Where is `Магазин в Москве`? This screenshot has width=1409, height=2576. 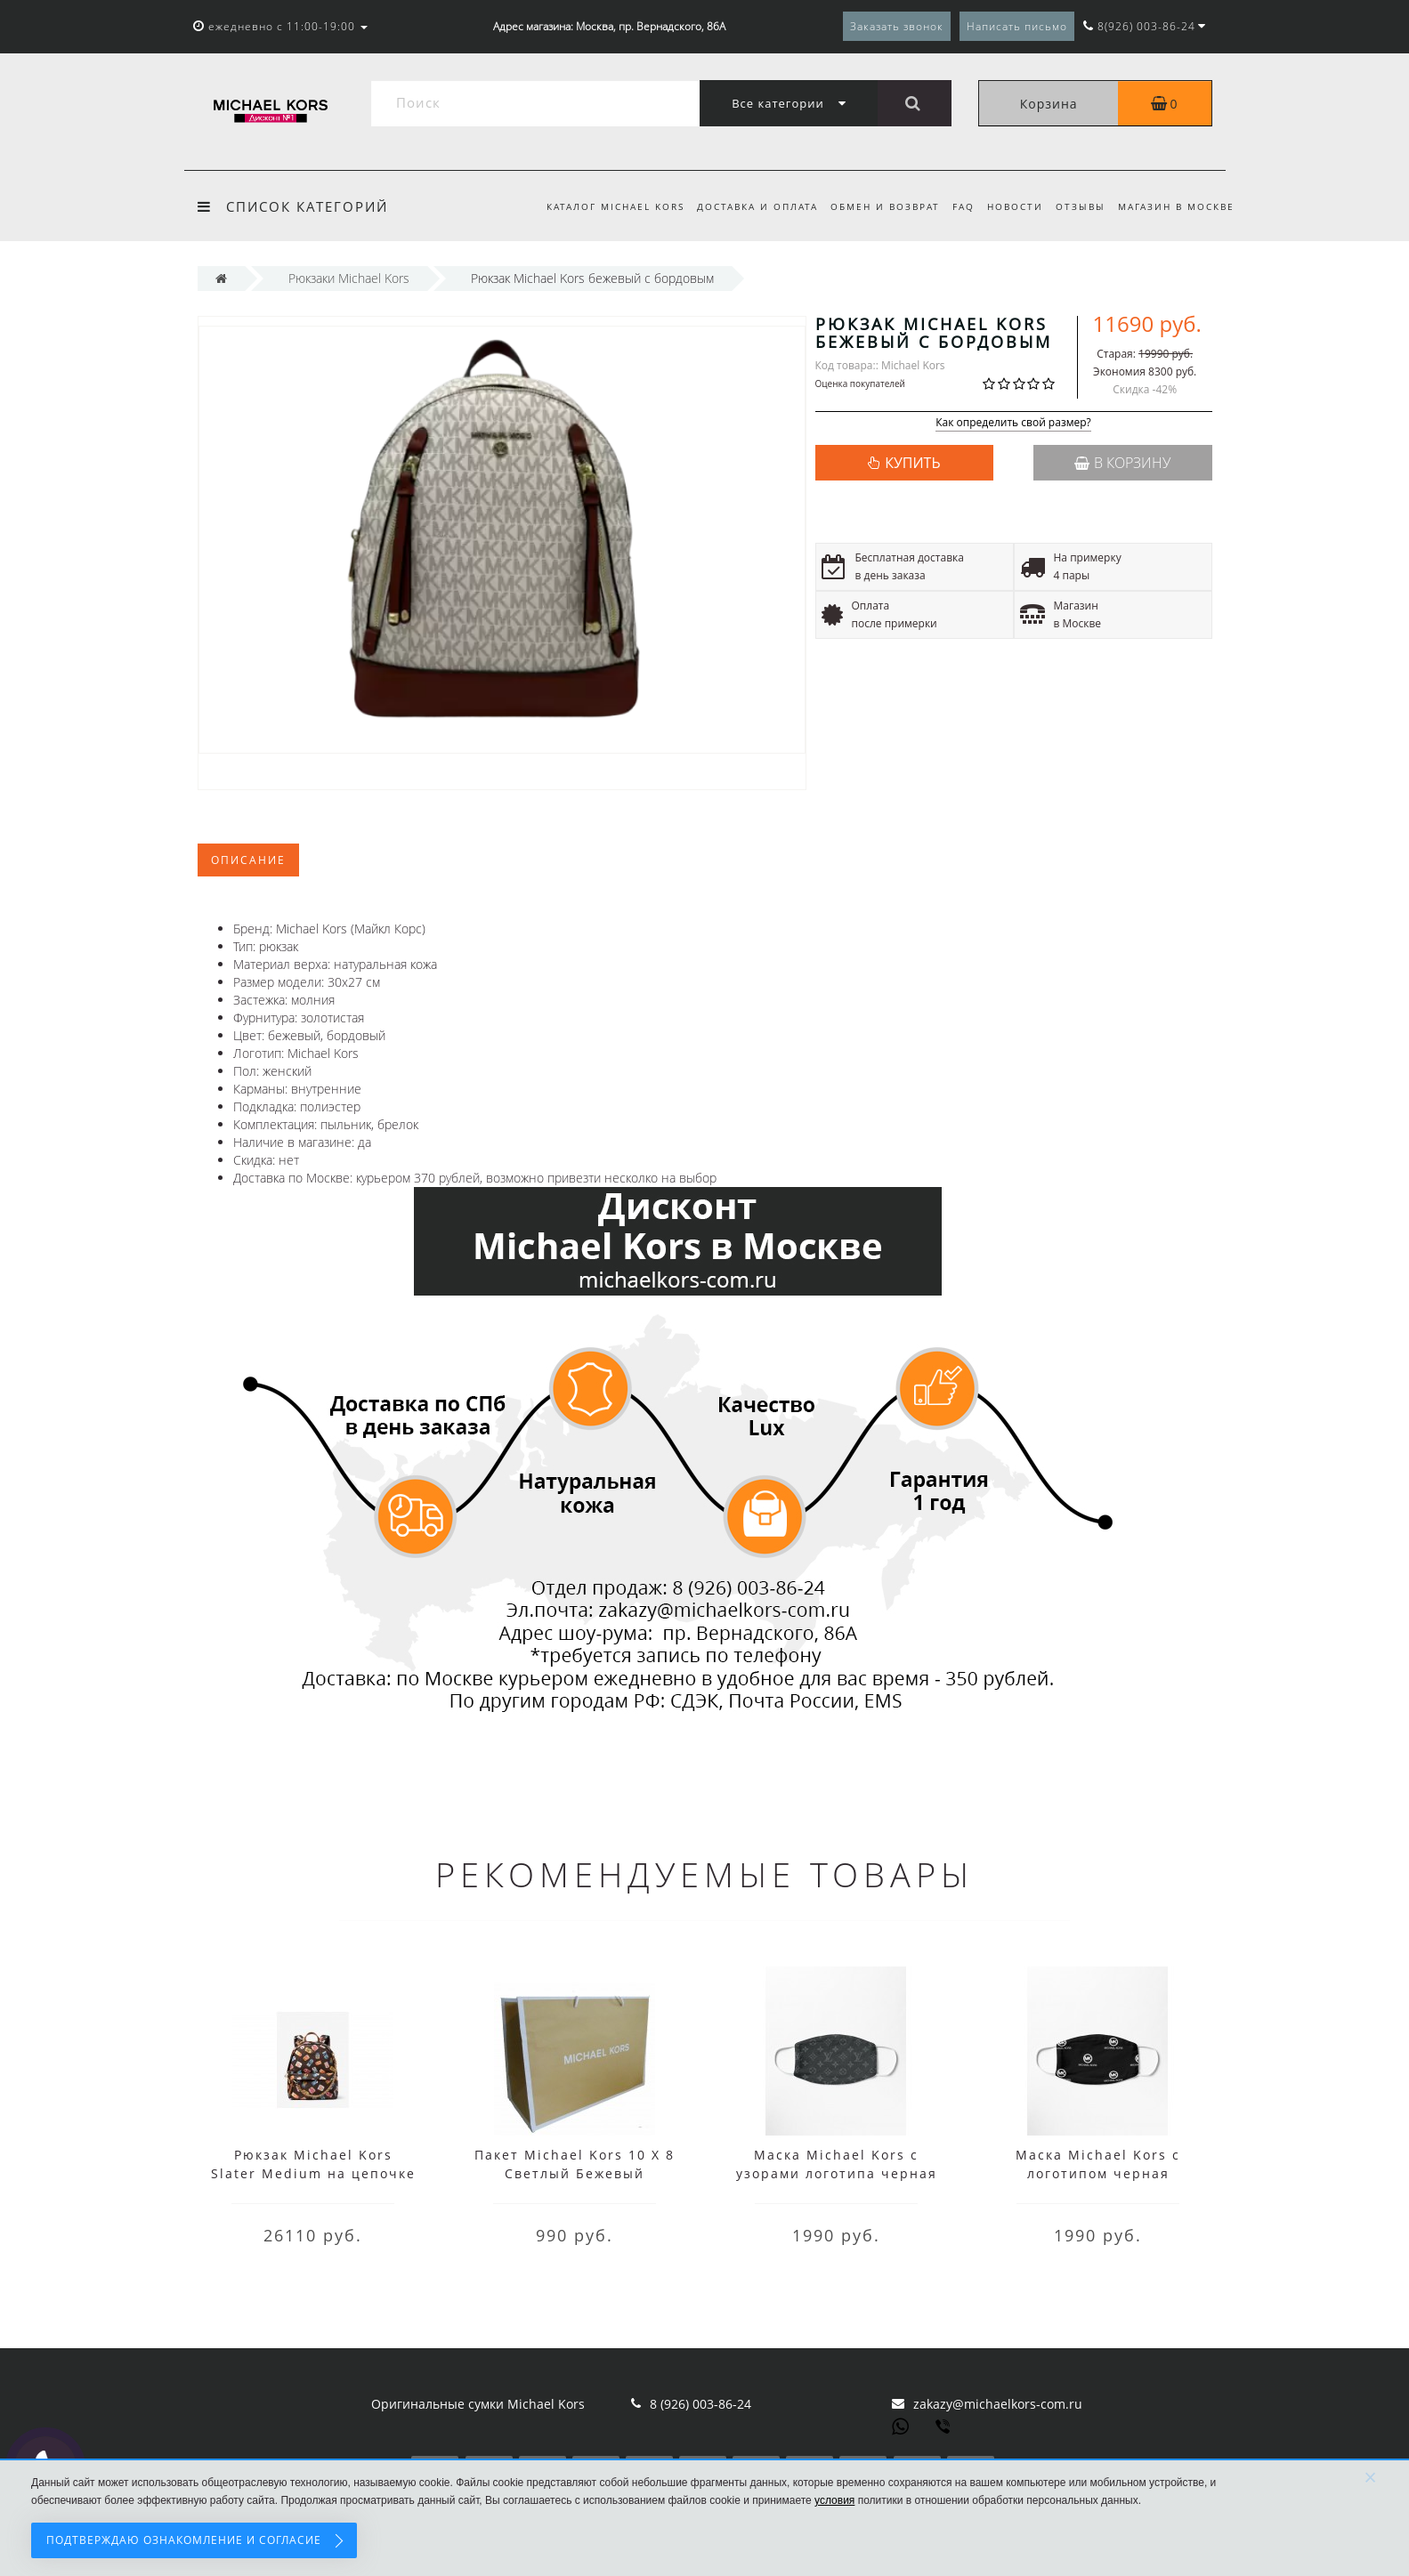 Магазин в Москве is located at coordinates (1176, 206).